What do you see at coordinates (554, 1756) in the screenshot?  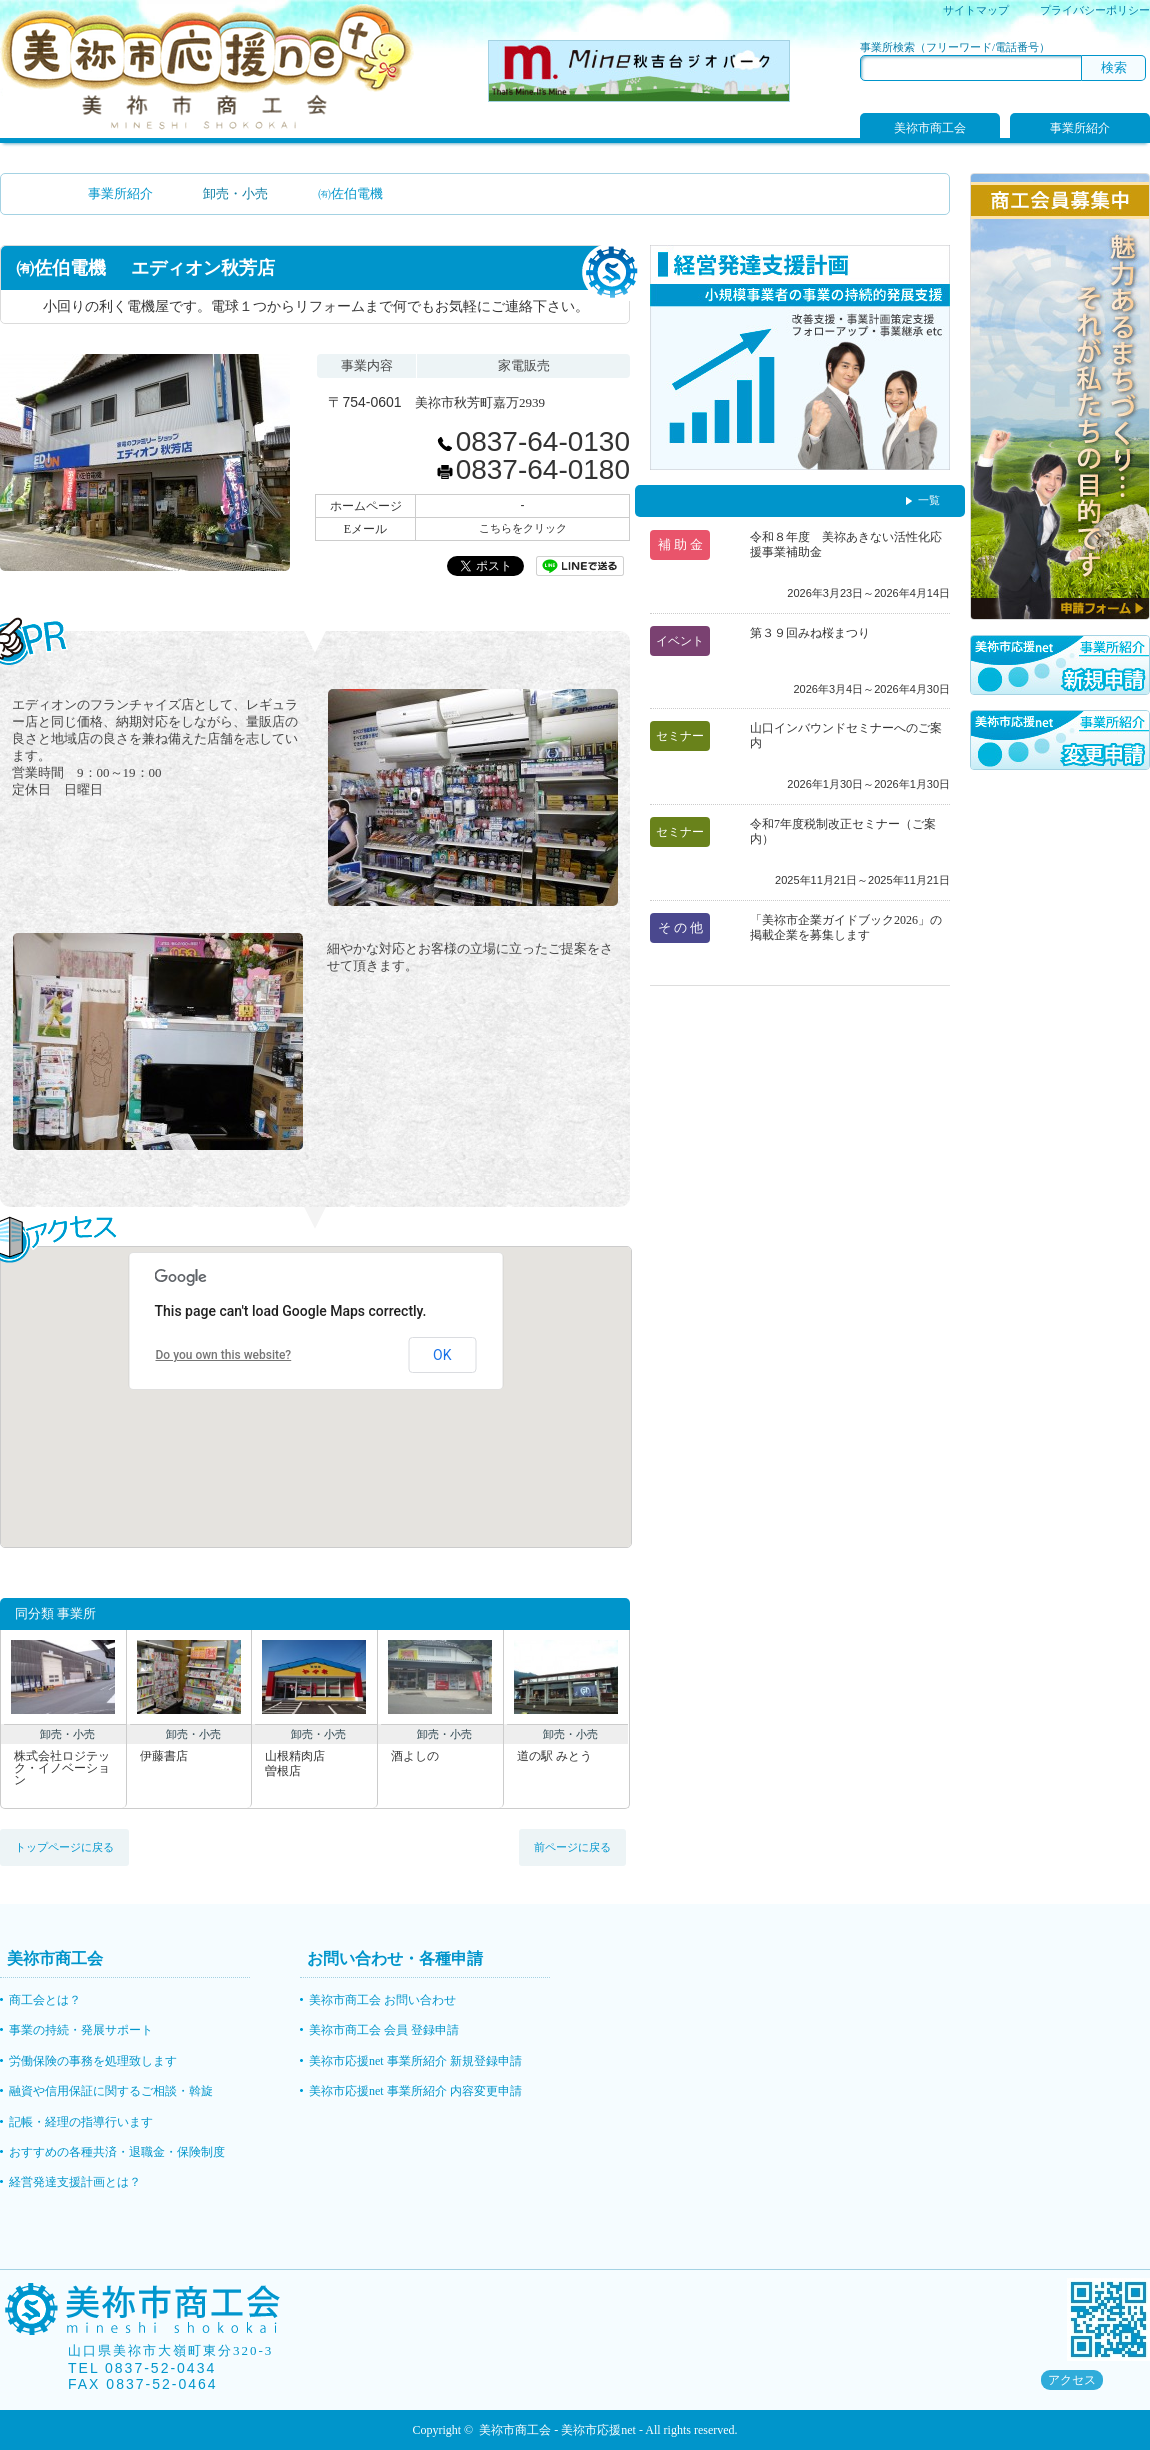 I see `道の駅 みとう` at bounding box center [554, 1756].